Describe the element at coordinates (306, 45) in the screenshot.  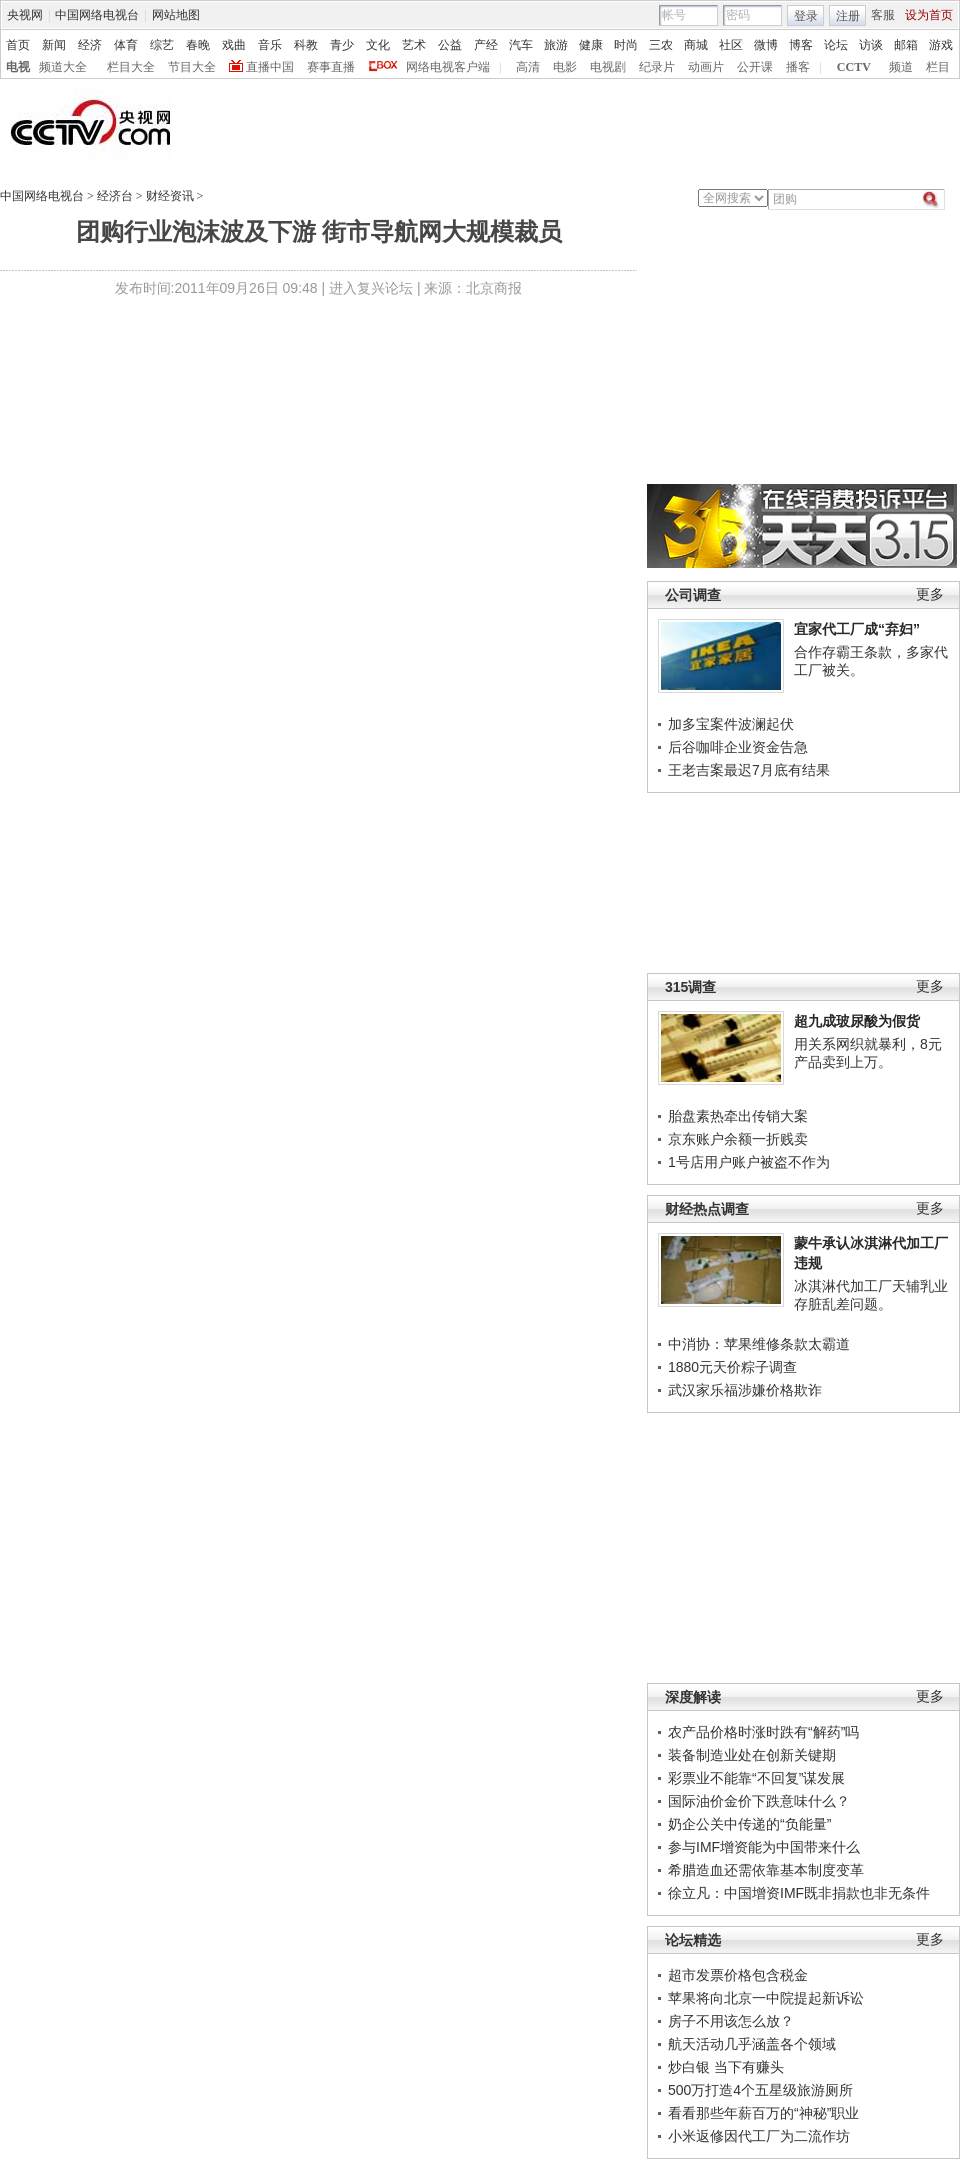
I see `科教` at that location.